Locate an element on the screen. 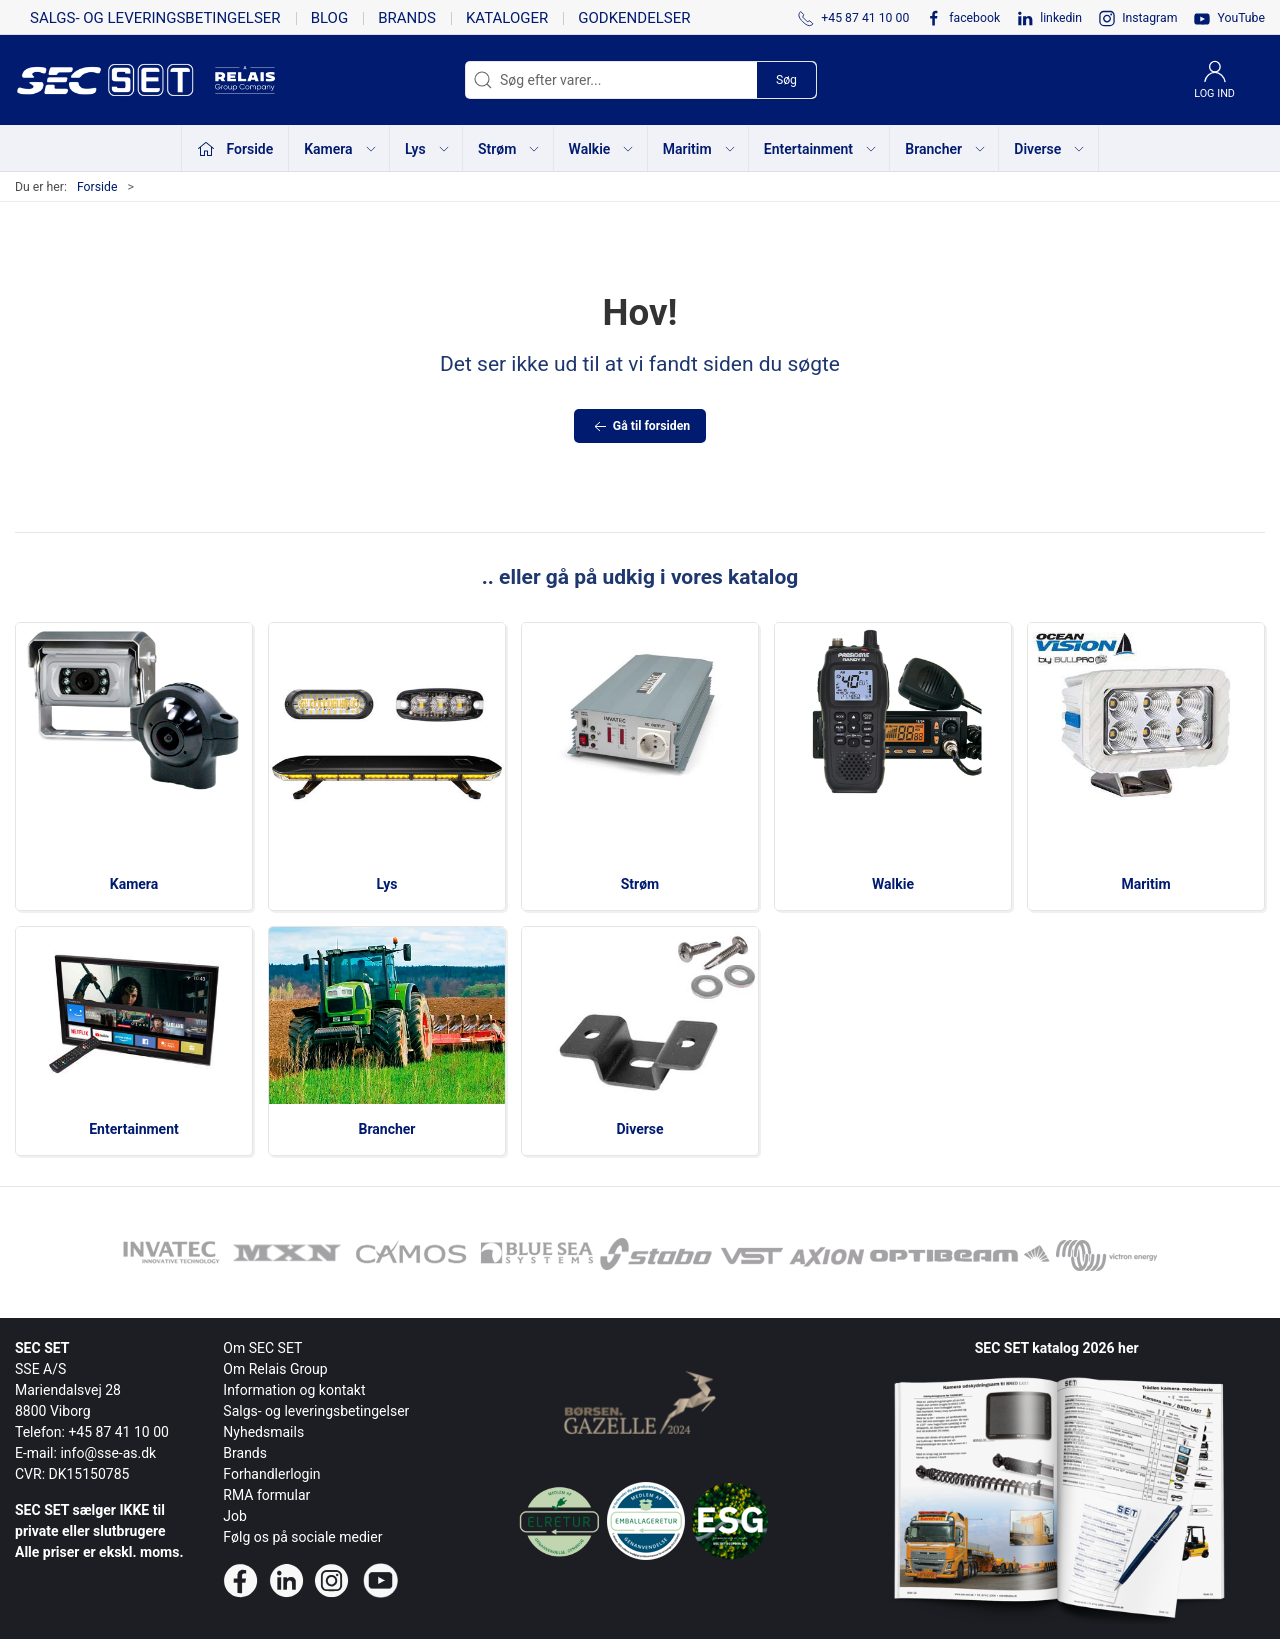 The width and height of the screenshot is (1280, 1639). Instagram is located at coordinates (1149, 18).